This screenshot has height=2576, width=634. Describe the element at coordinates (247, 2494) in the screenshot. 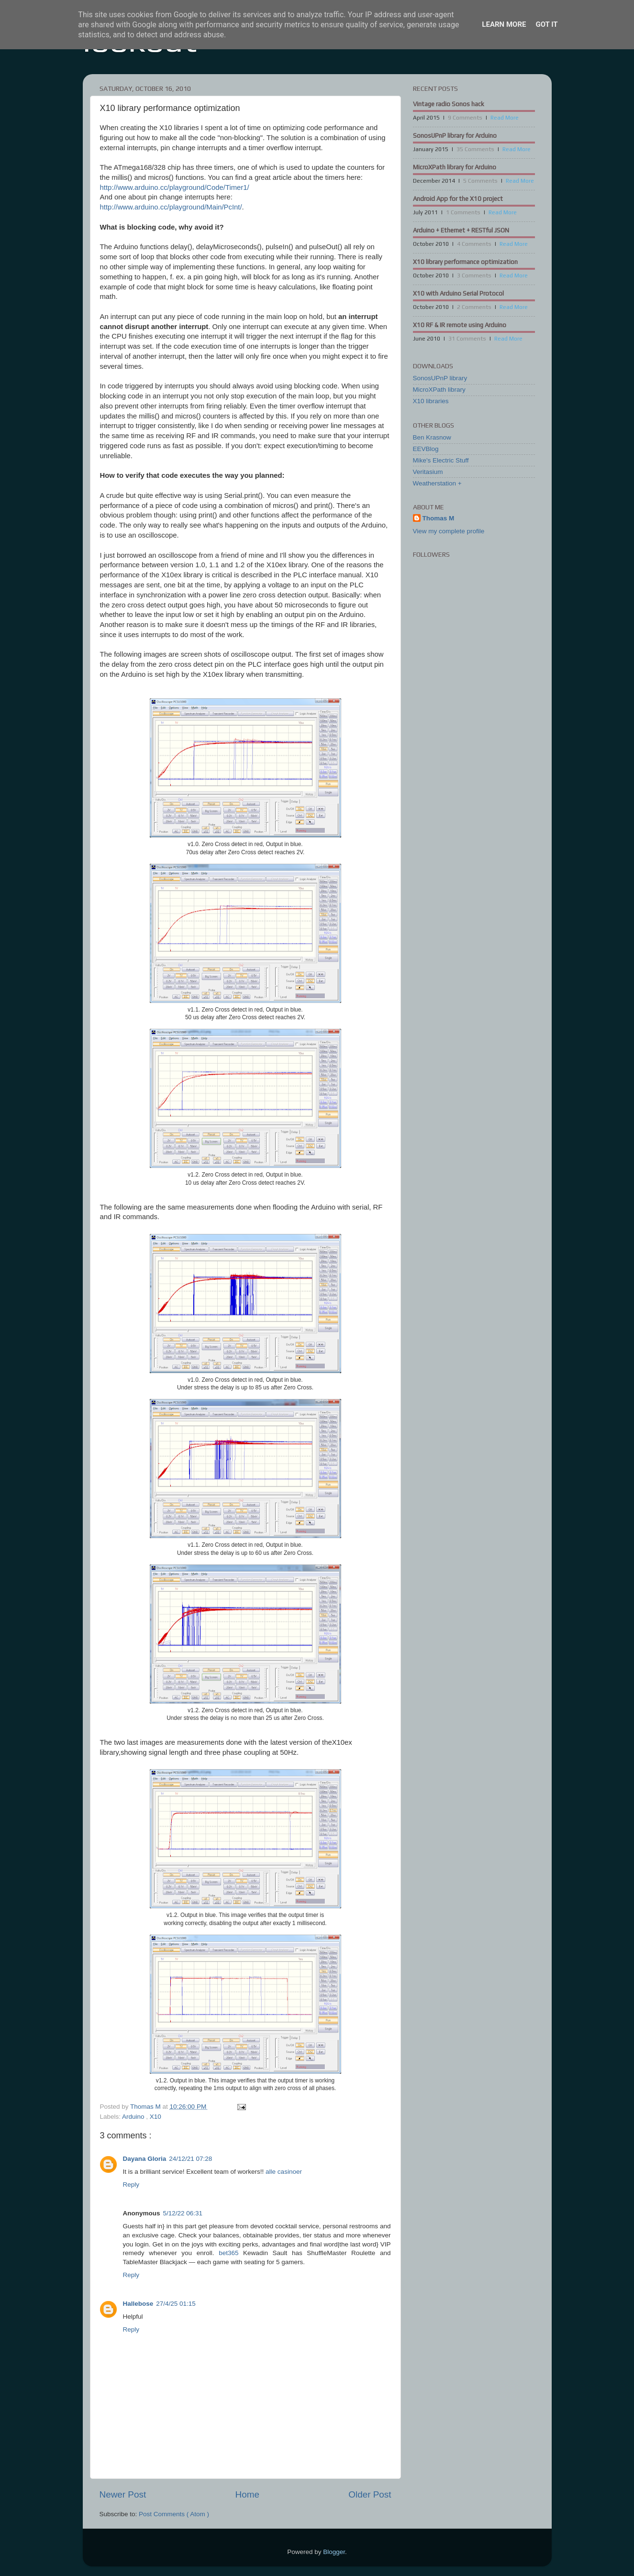

I see `Home` at that location.